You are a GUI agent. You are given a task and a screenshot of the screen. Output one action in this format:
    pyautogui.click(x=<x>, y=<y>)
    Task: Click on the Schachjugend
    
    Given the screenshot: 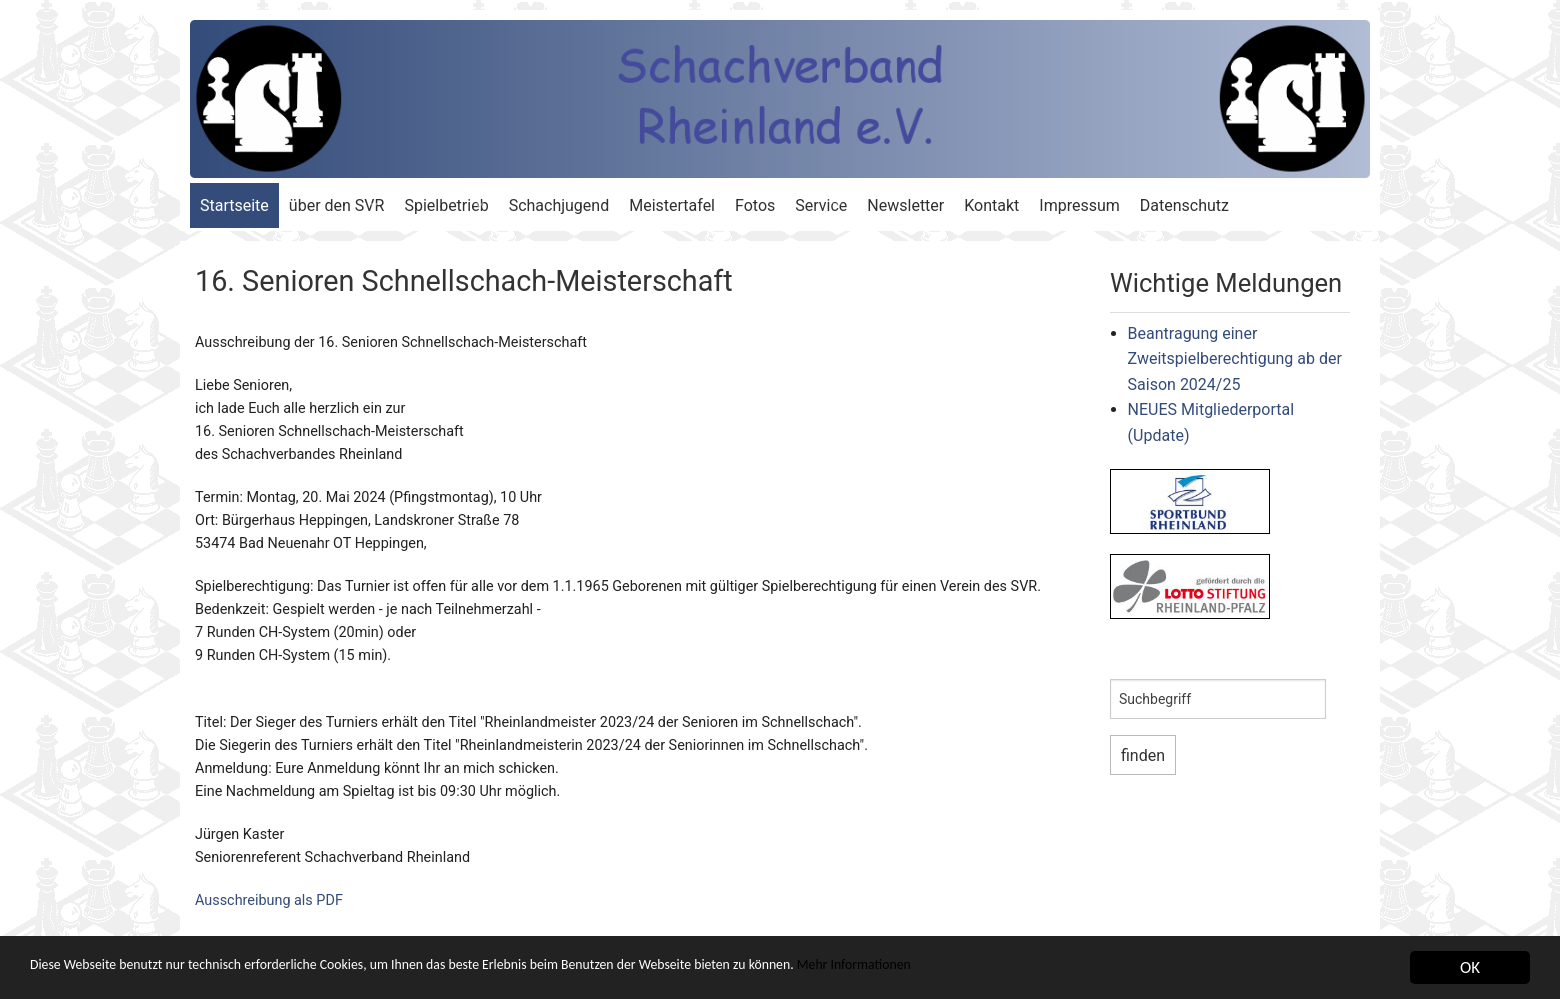 What is the action you would take?
    pyautogui.click(x=559, y=205)
    